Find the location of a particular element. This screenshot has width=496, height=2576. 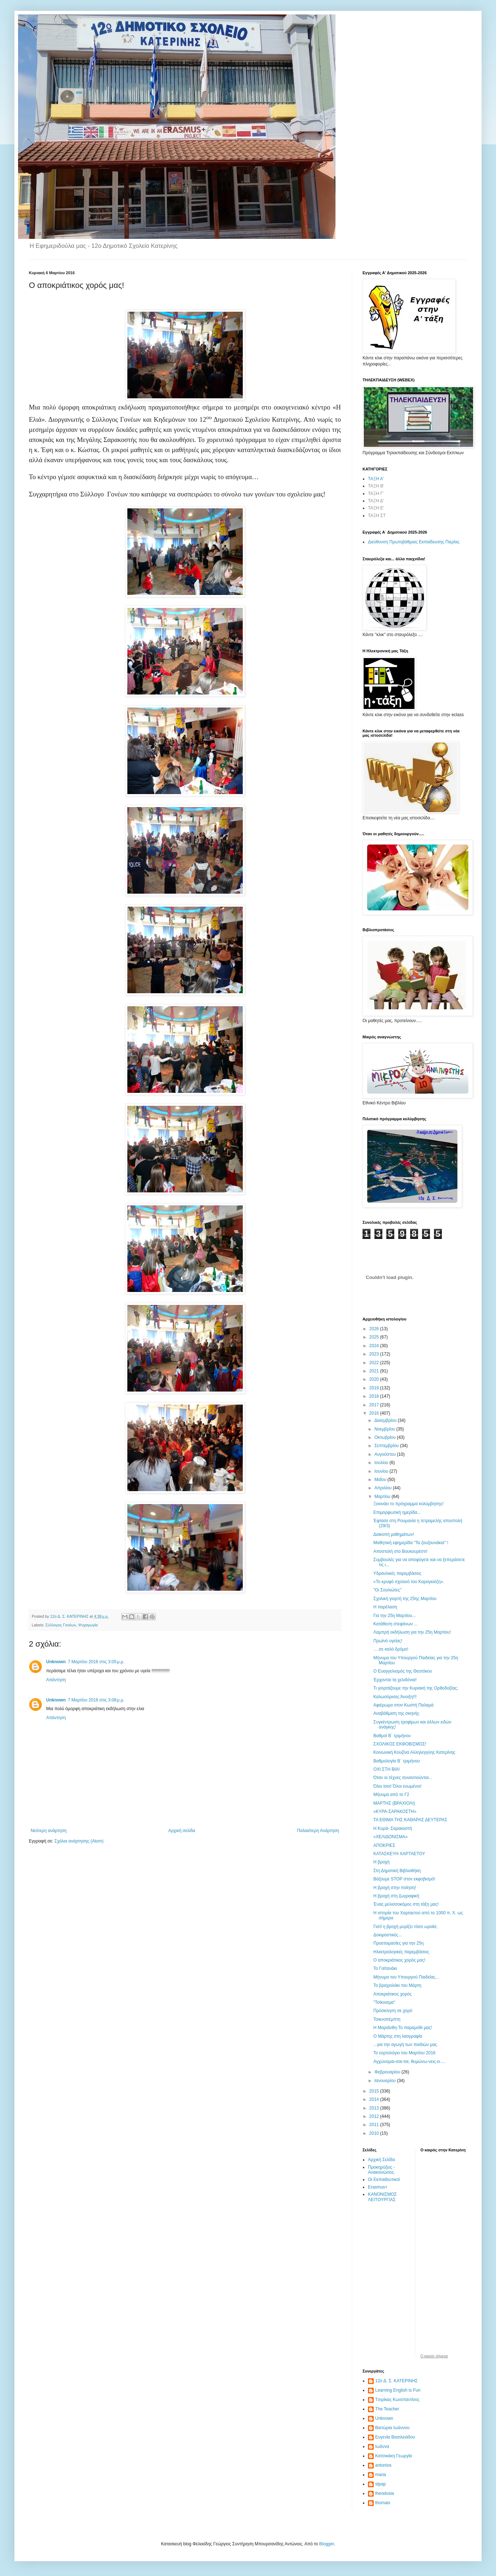

...για την αγωγή των παιδιών μας is located at coordinates (405, 2044).